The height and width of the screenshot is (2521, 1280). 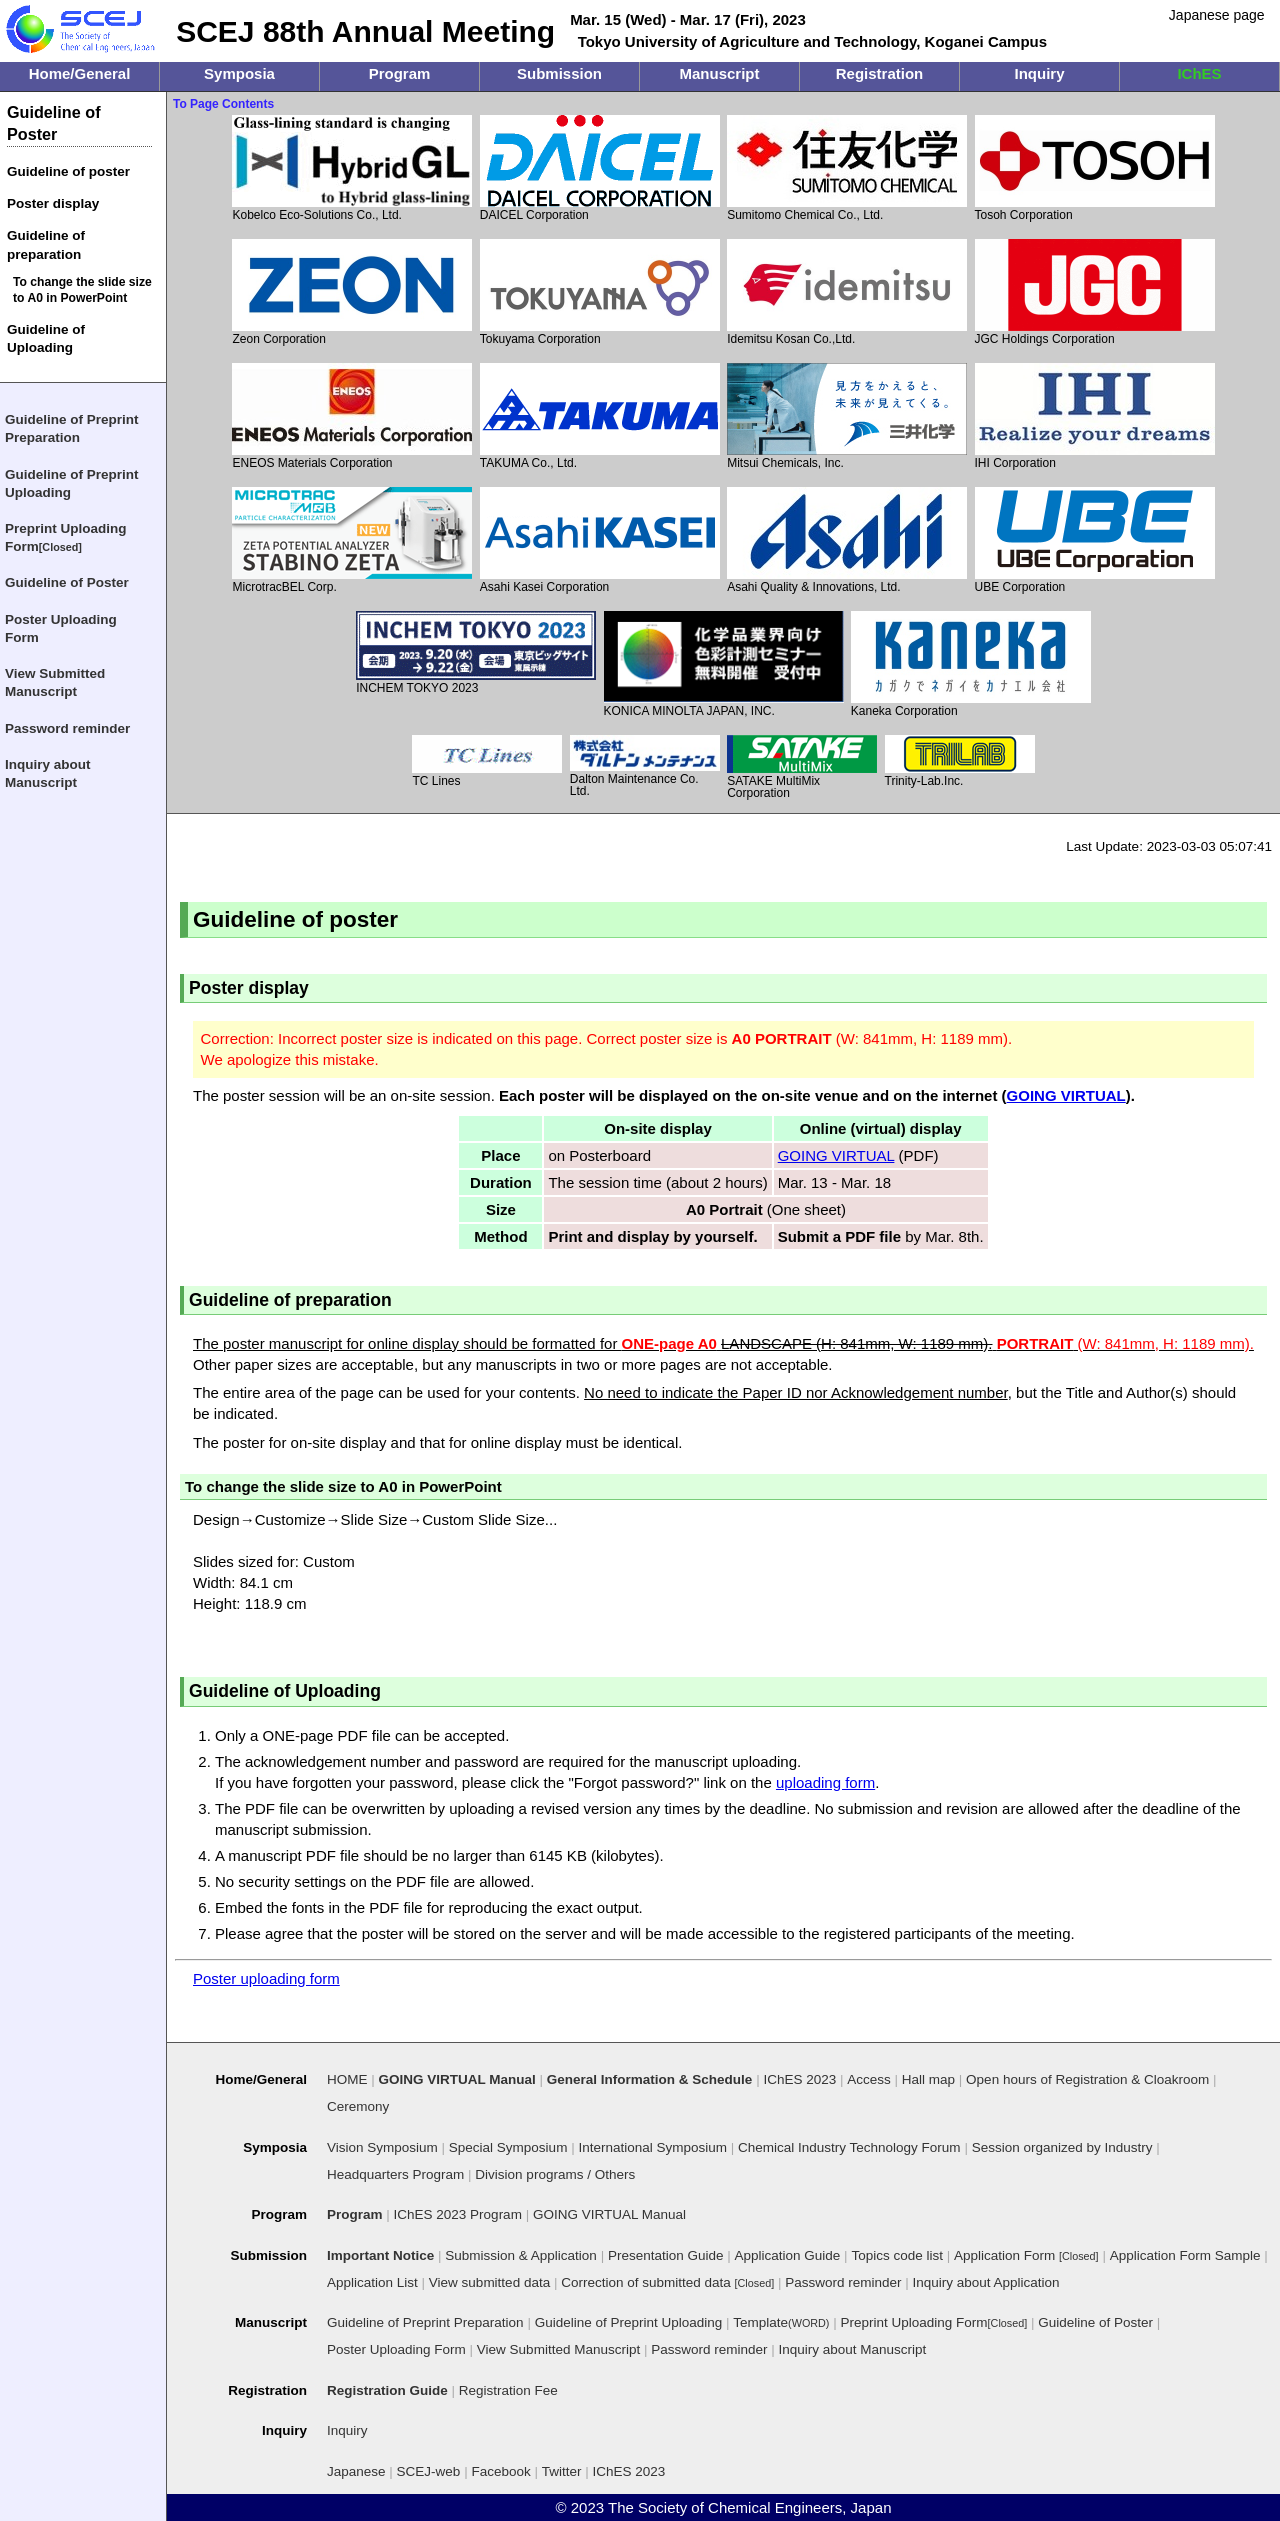 I want to click on JGC Holdings Corporation, so click(x=1095, y=292).